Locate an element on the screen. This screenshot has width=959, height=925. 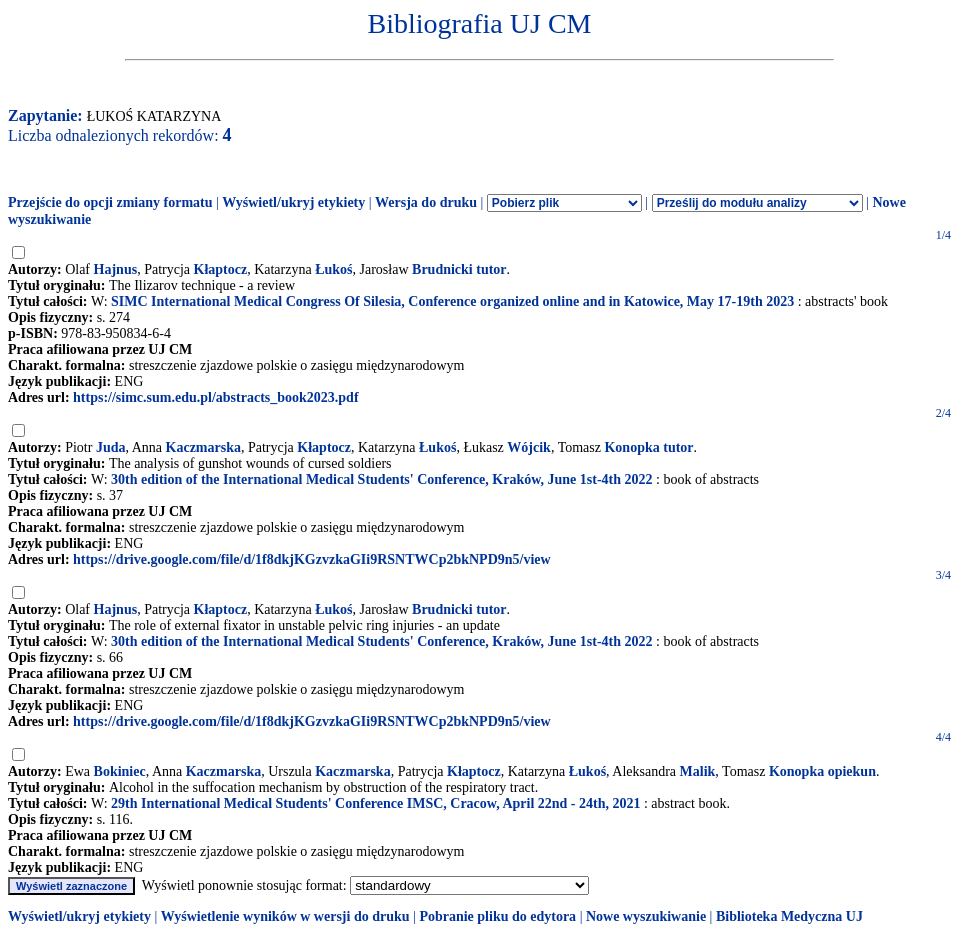
Konopka opiekun is located at coordinates (822, 771).